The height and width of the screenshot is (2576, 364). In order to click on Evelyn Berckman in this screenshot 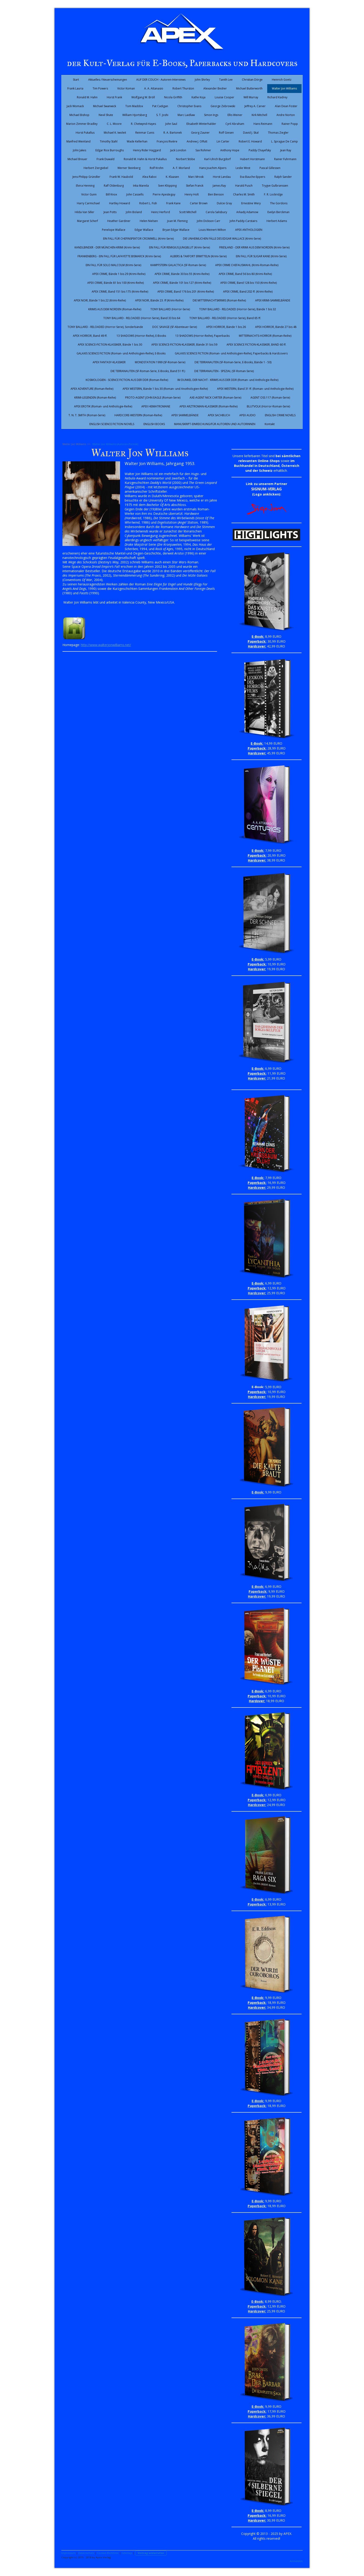, I will do `click(278, 212)`.